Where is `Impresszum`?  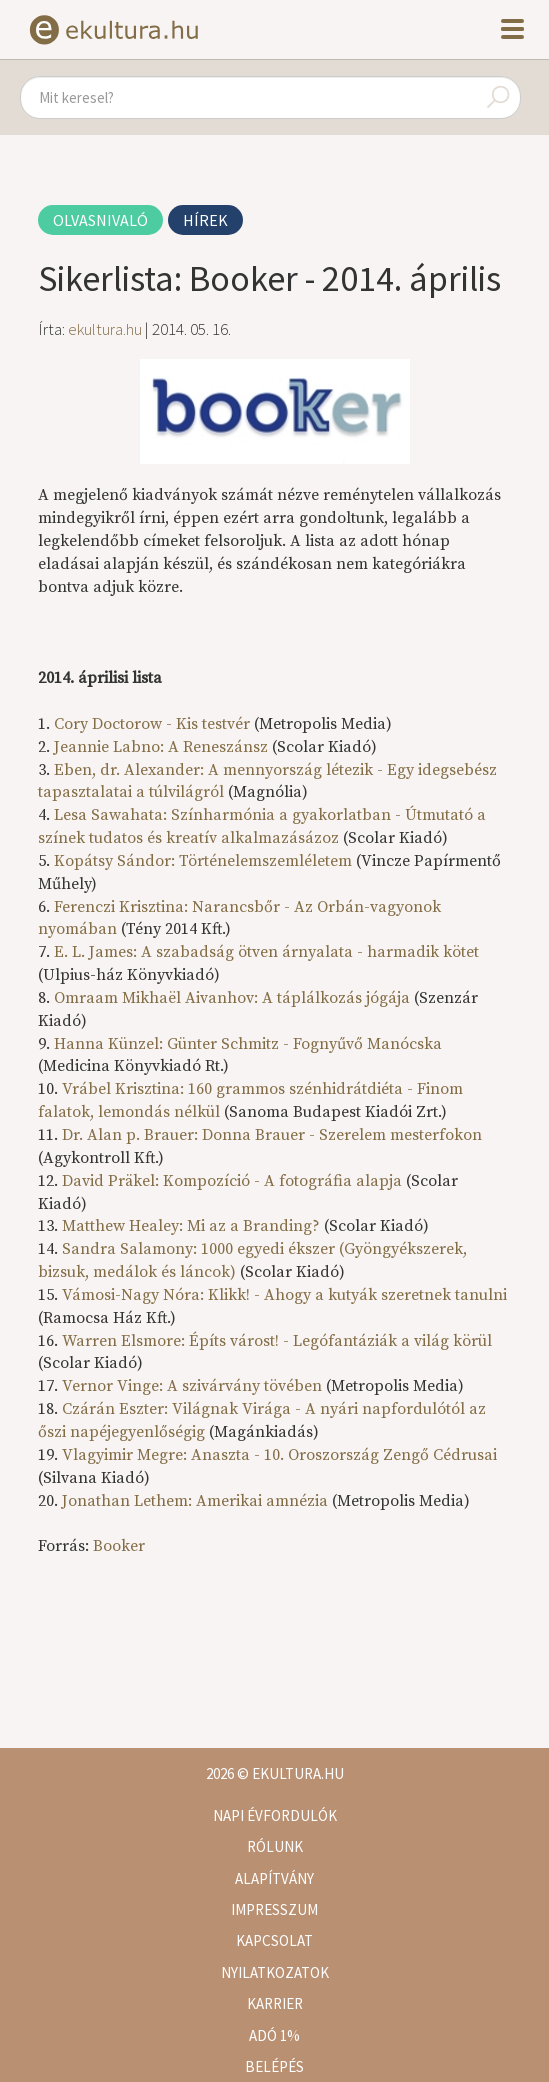
Impresszum is located at coordinates (274, 1909).